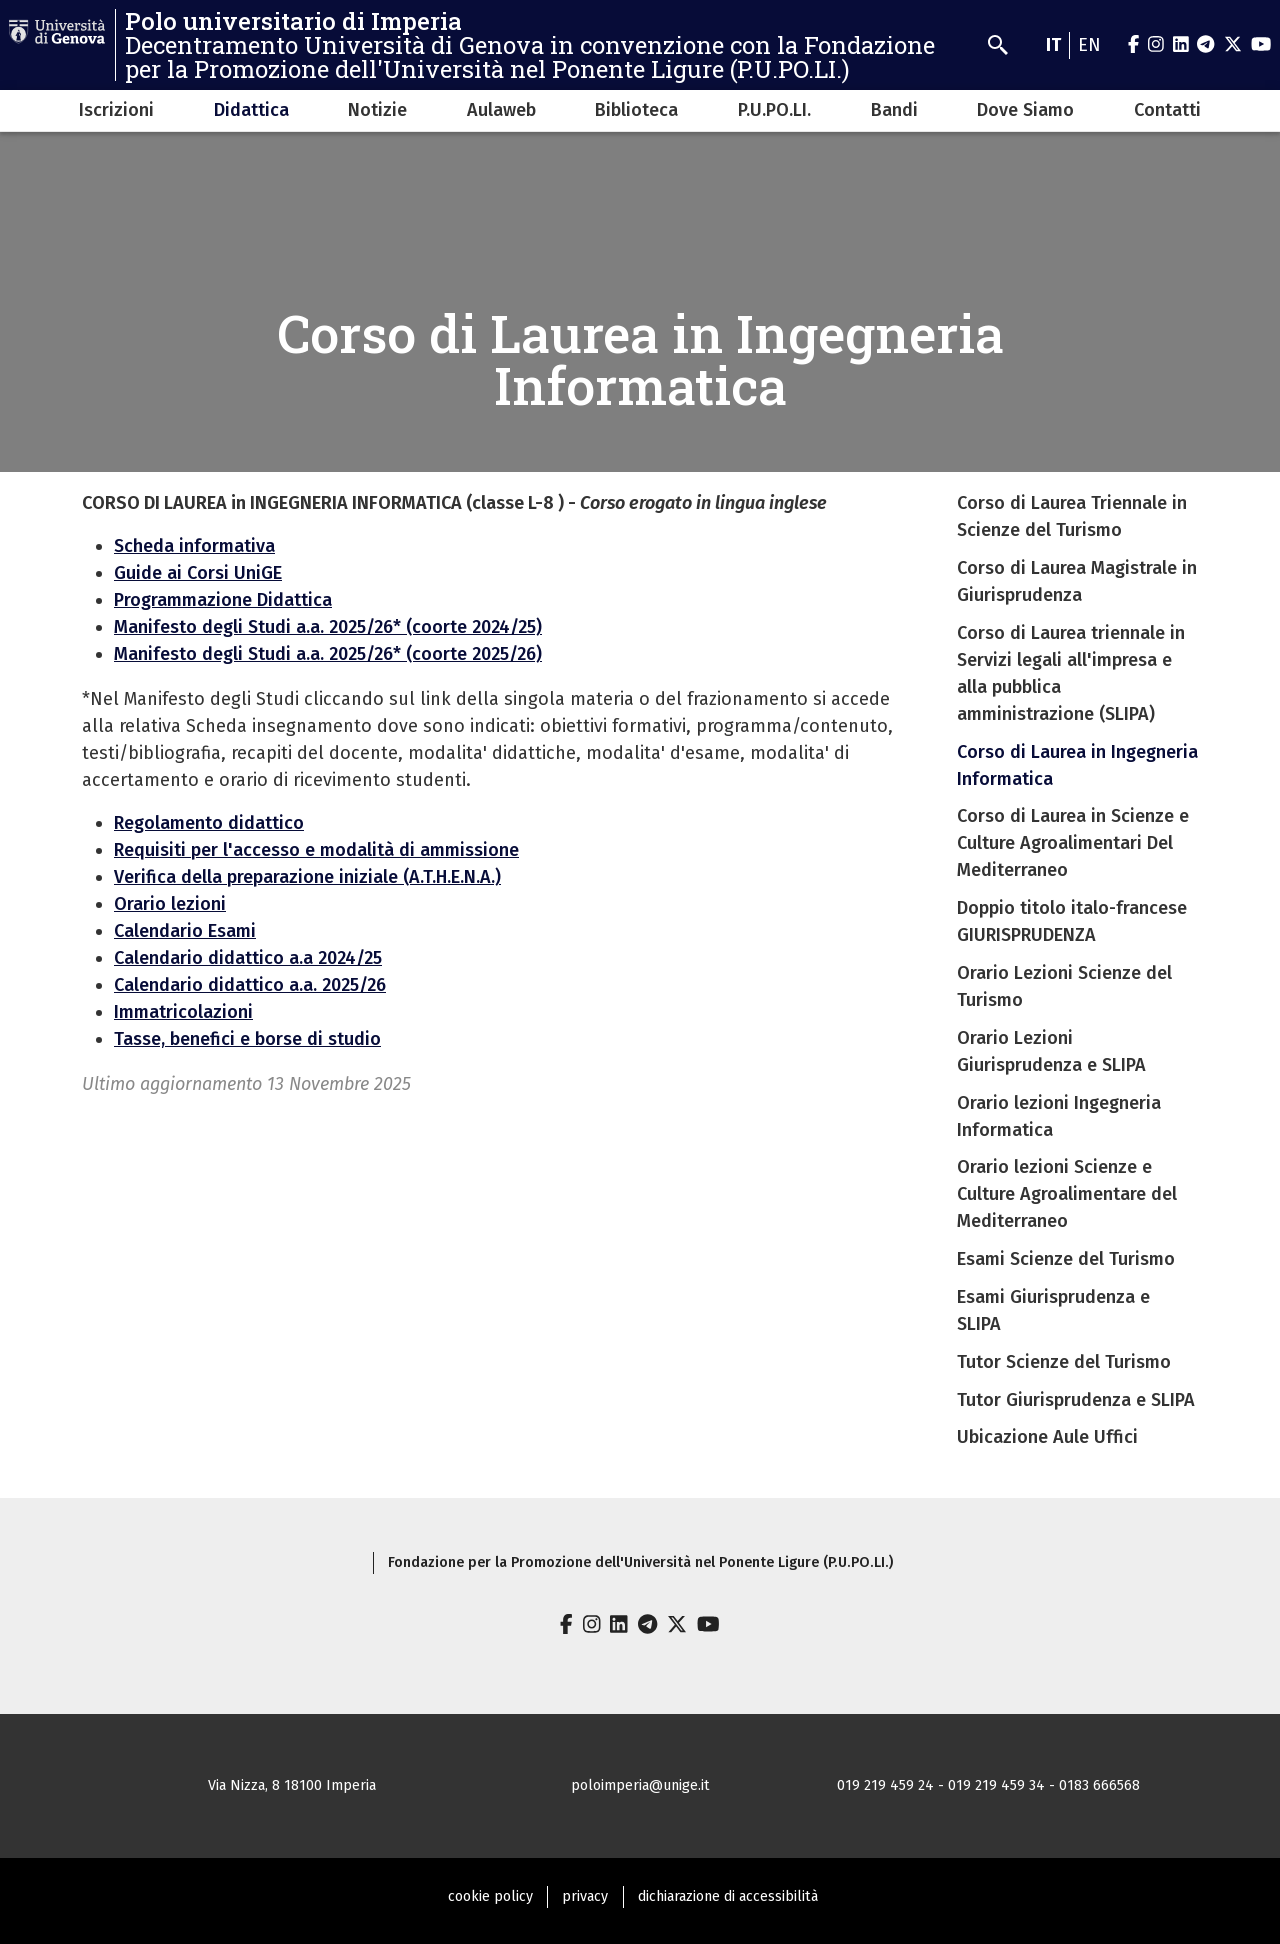 This screenshot has width=1280, height=1944. I want to click on Programmazione Didattica, so click(223, 600).